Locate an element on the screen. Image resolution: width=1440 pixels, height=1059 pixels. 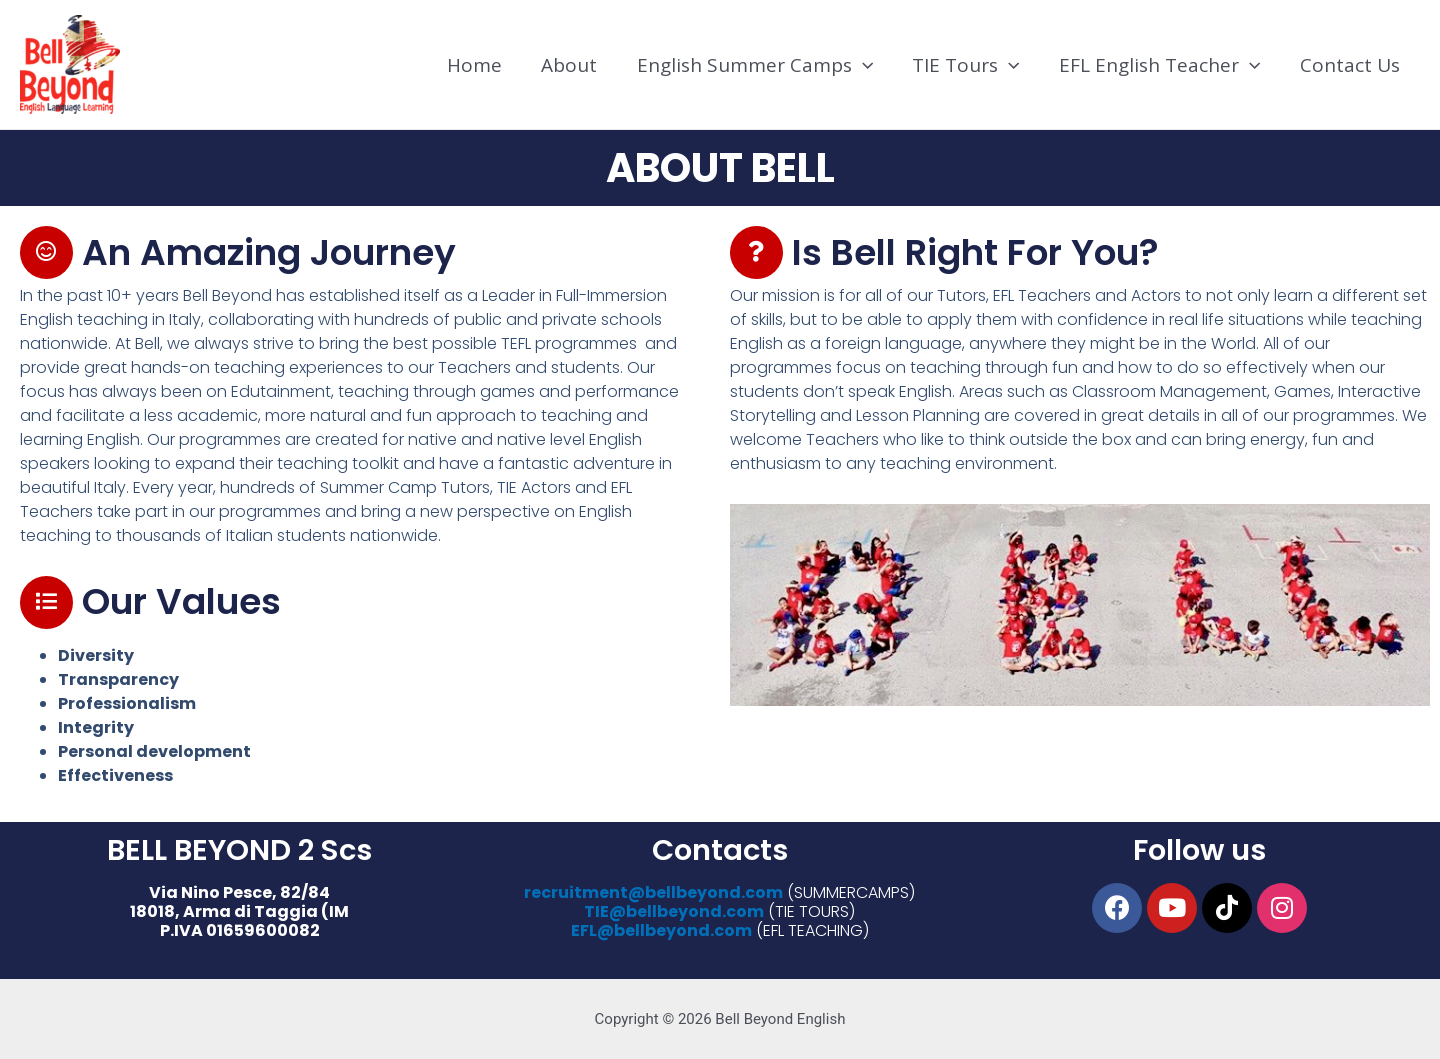
EFL English Teacher is located at coordinates (1162, 65).